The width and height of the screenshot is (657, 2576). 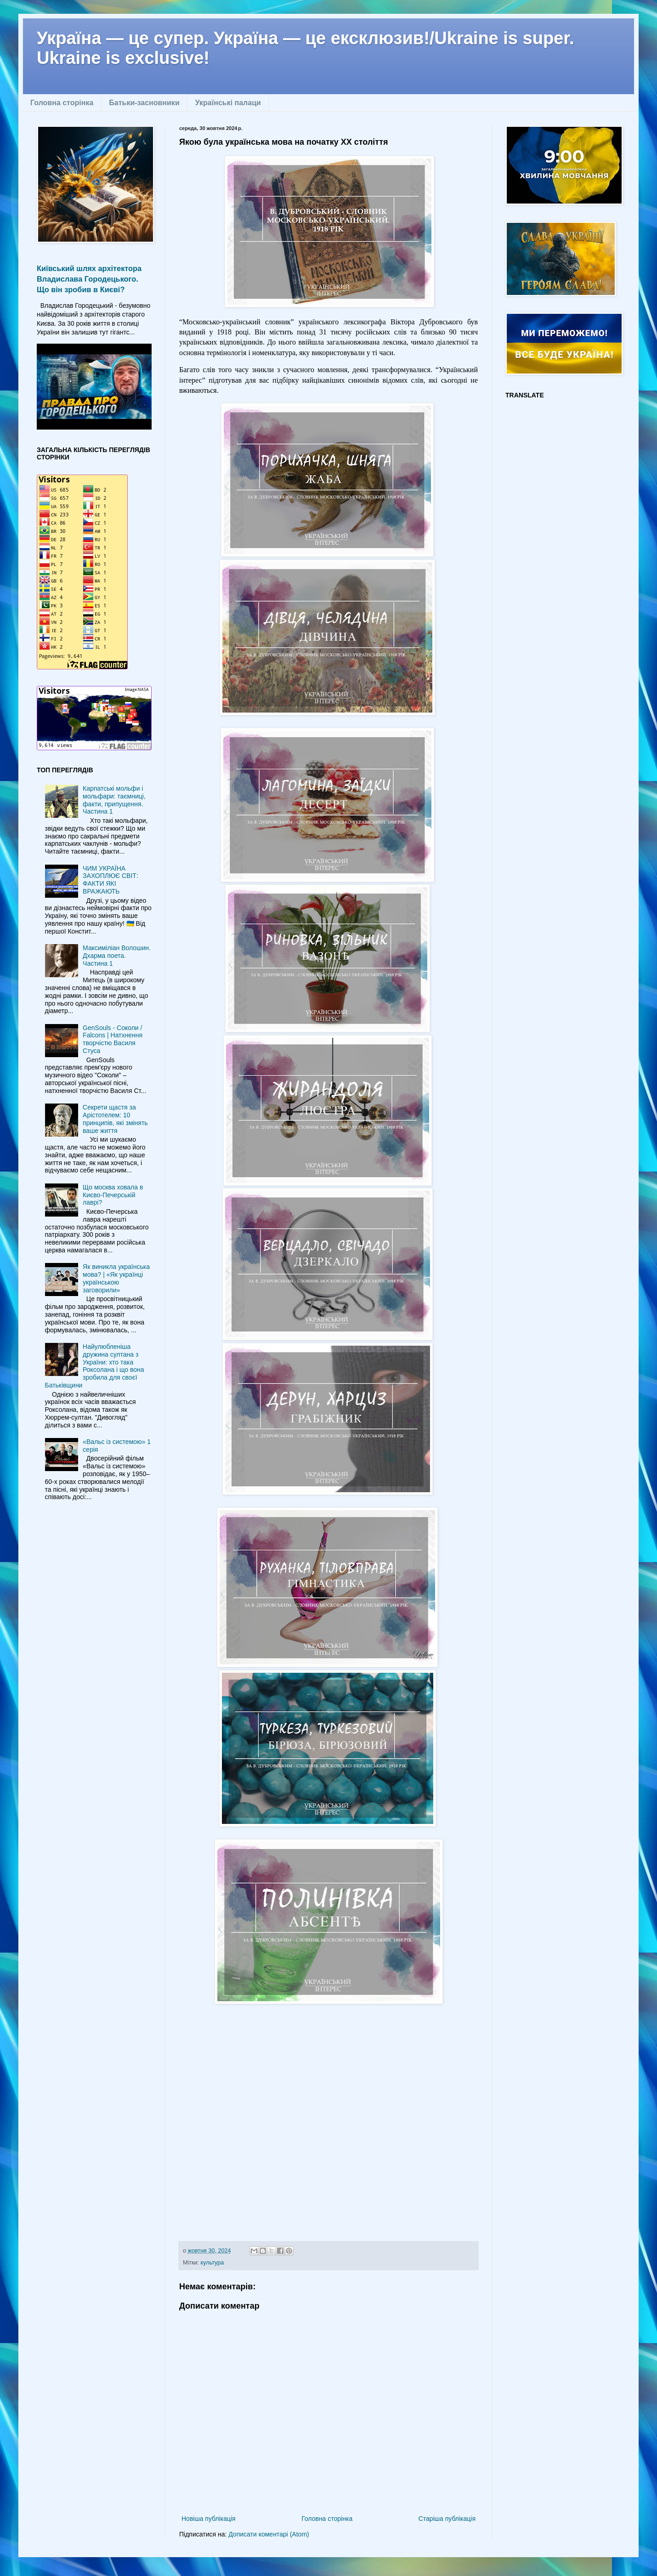 What do you see at coordinates (228, 103) in the screenshot?
I see `Українські палаци` at bounding box center [228, 103].